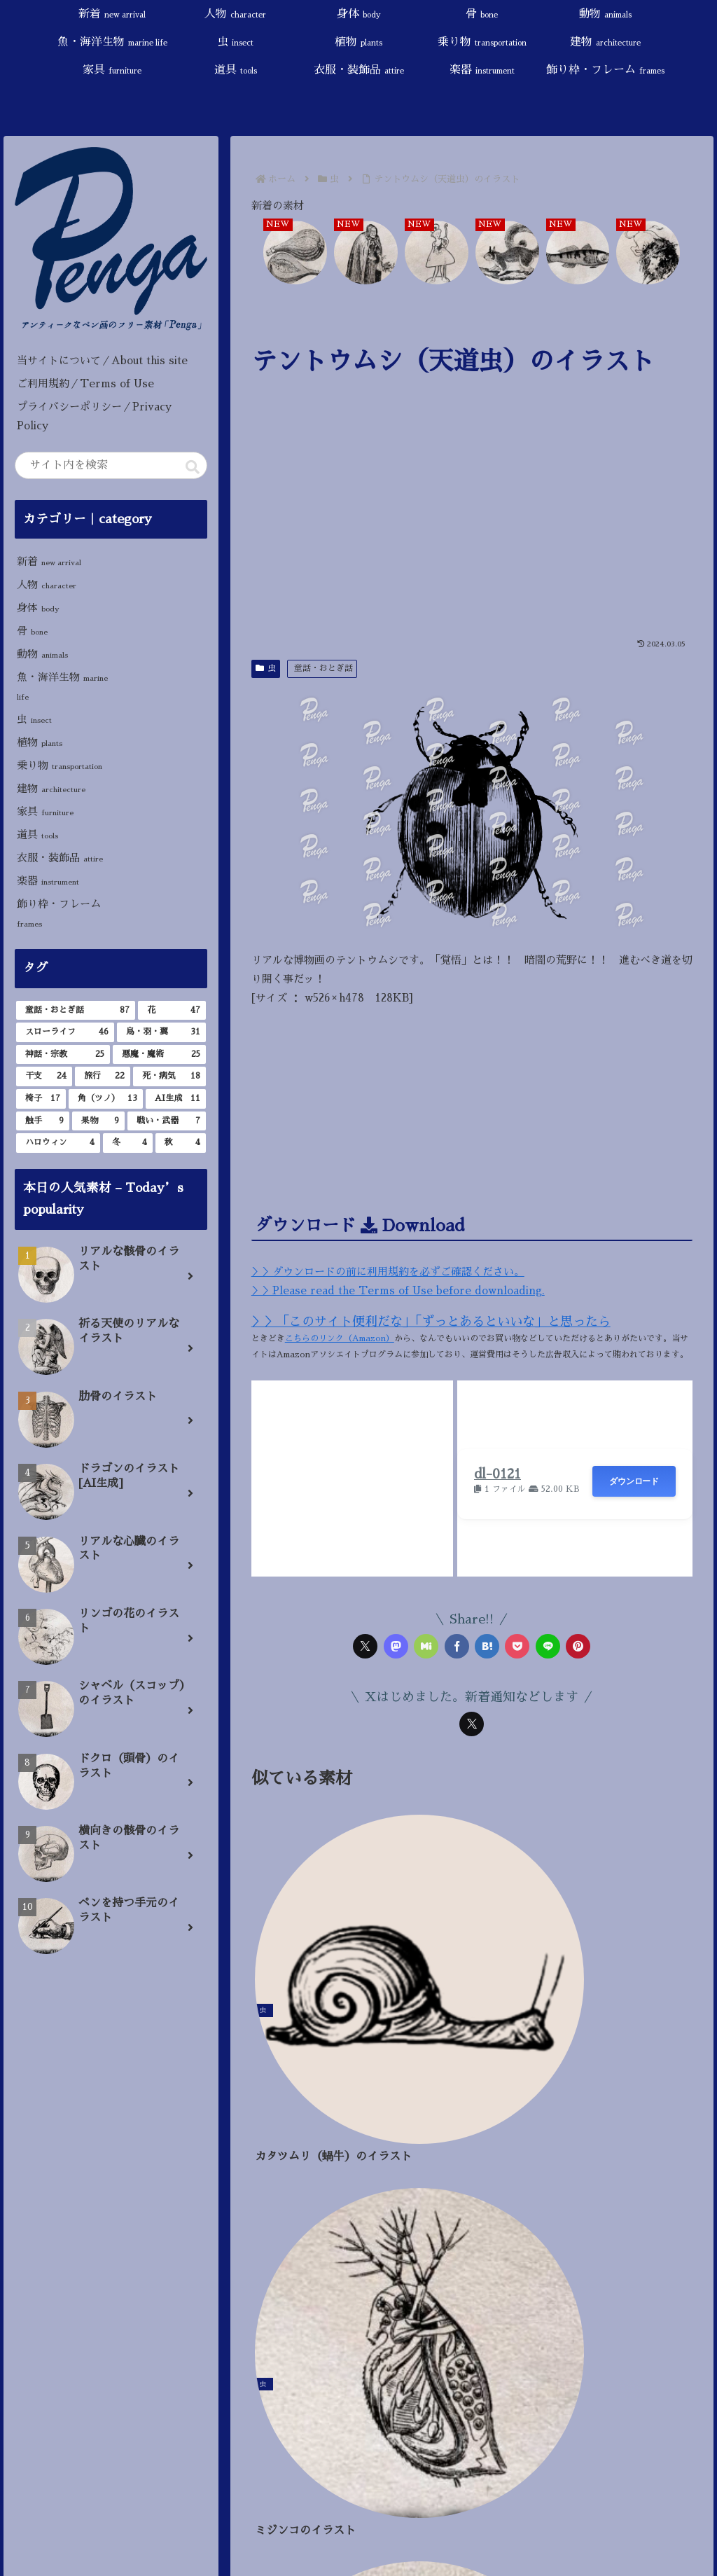 This screenshot has width=717, height=2576. What do you see at coordinates (49, 561) in the screenshot?
I see `新着` at bounding box center [49, 561].